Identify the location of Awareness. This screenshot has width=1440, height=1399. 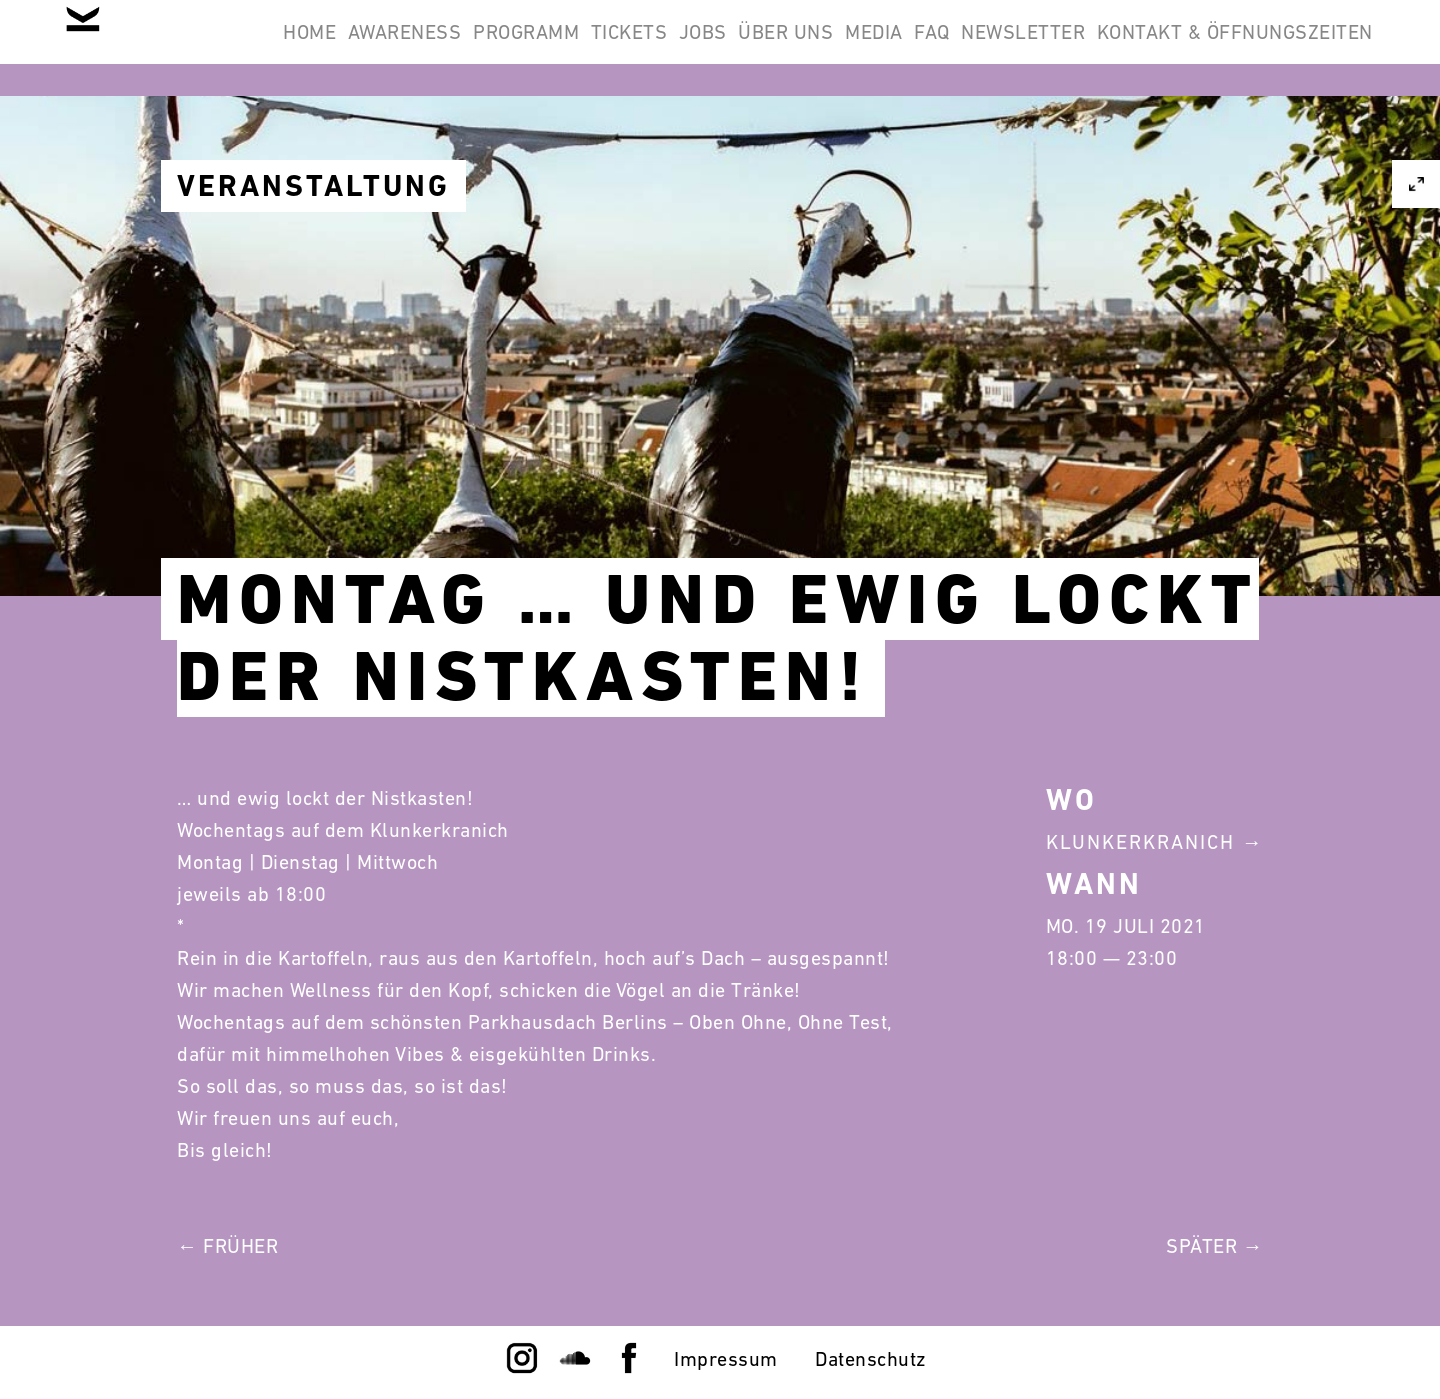
(499, 48).